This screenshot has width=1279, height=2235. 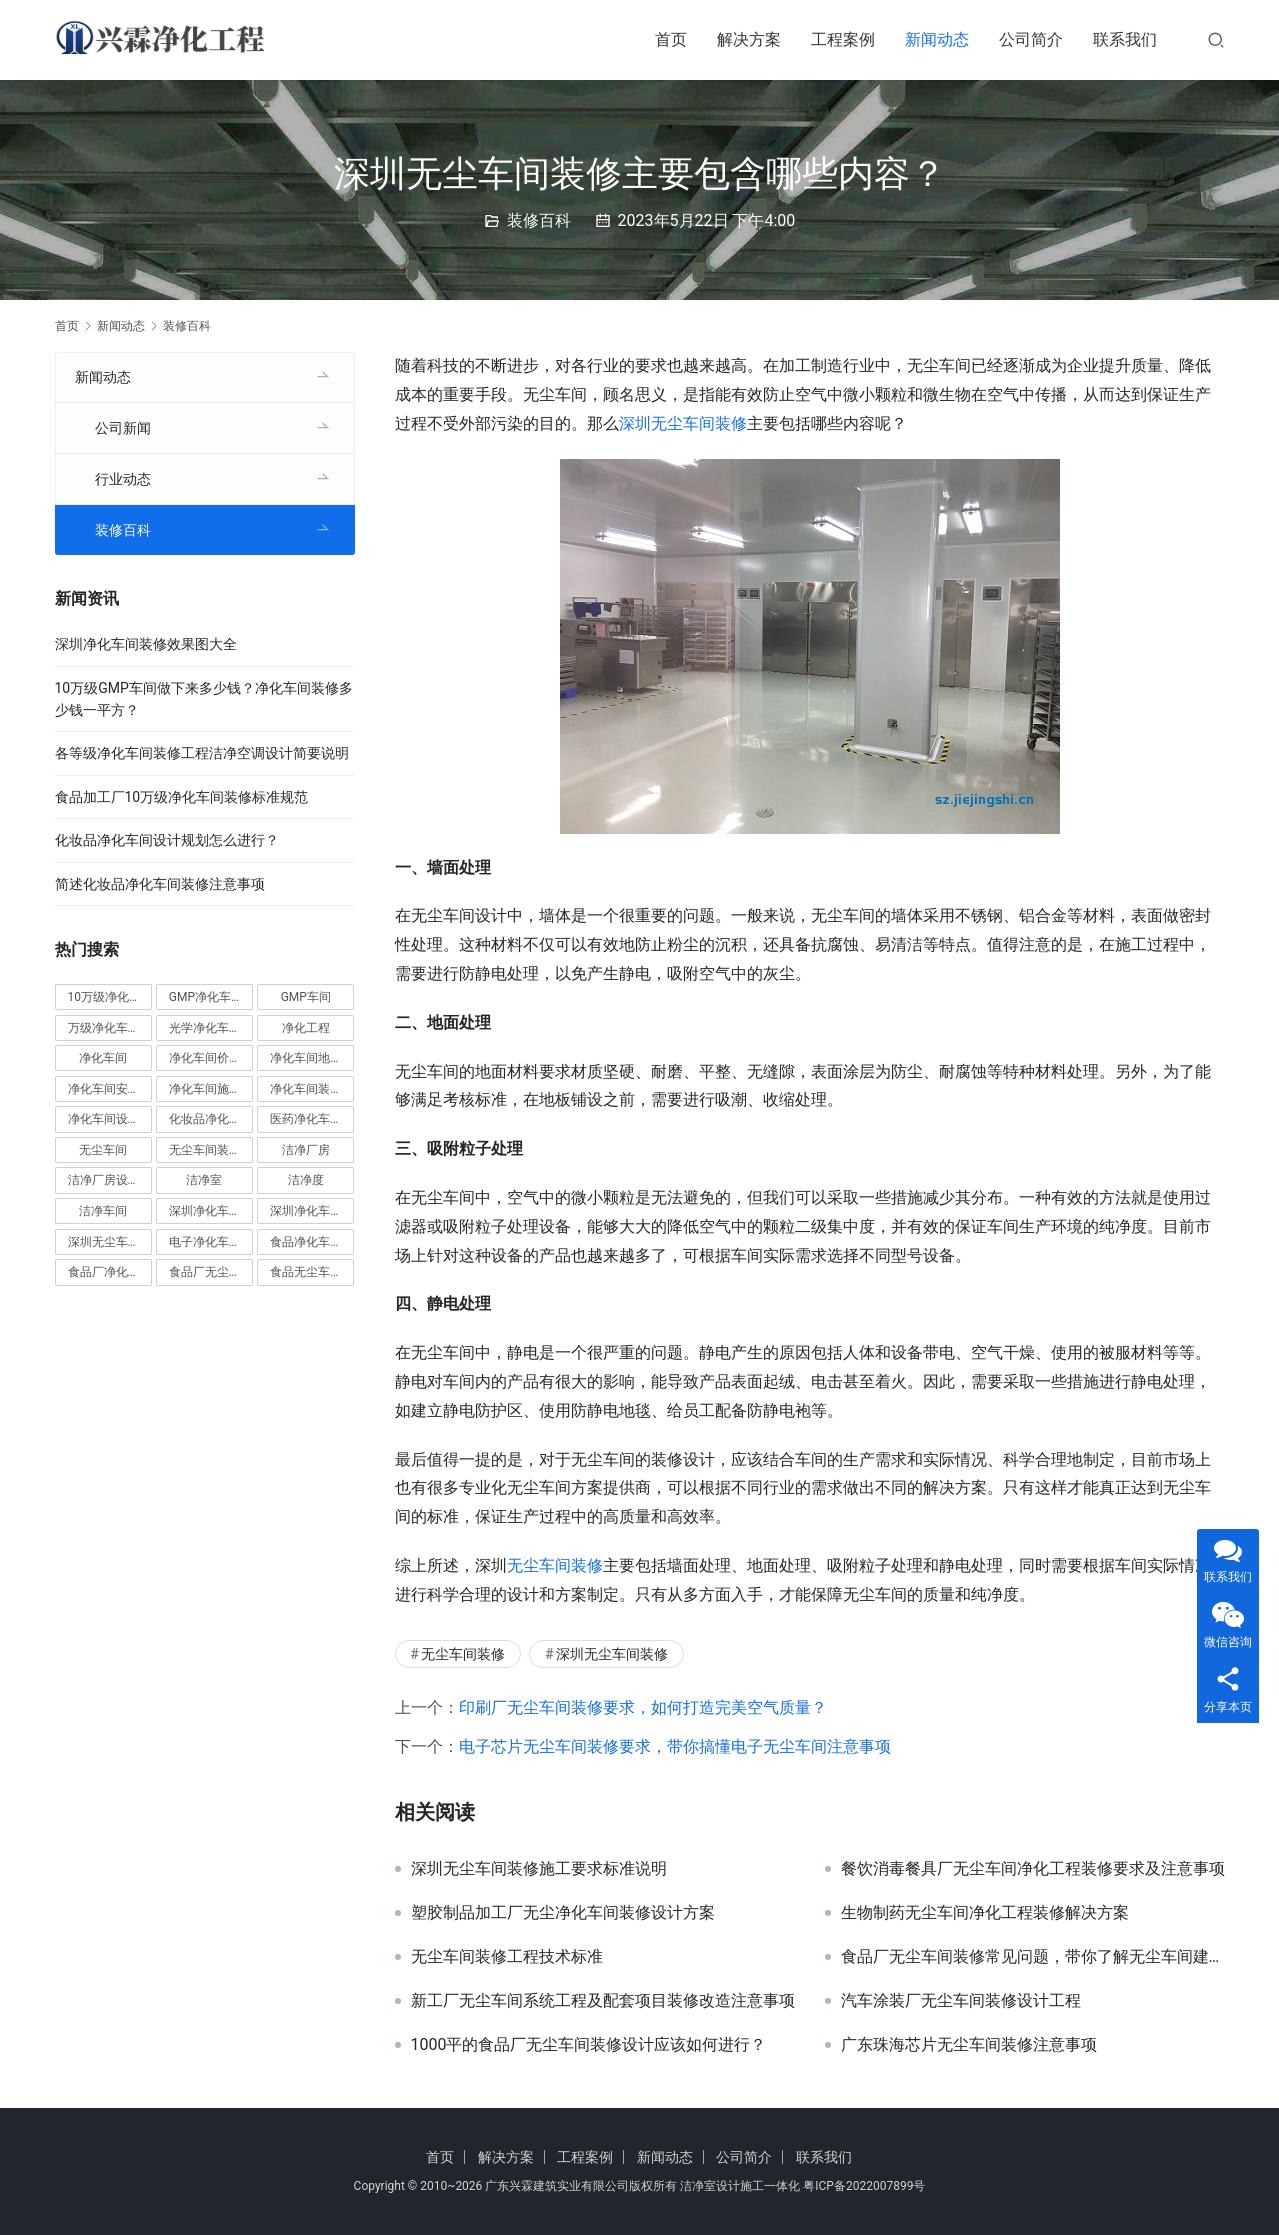 I want to click on 深圳无尘车间装修施工要求标准说明, so click(x=539, y=1869).